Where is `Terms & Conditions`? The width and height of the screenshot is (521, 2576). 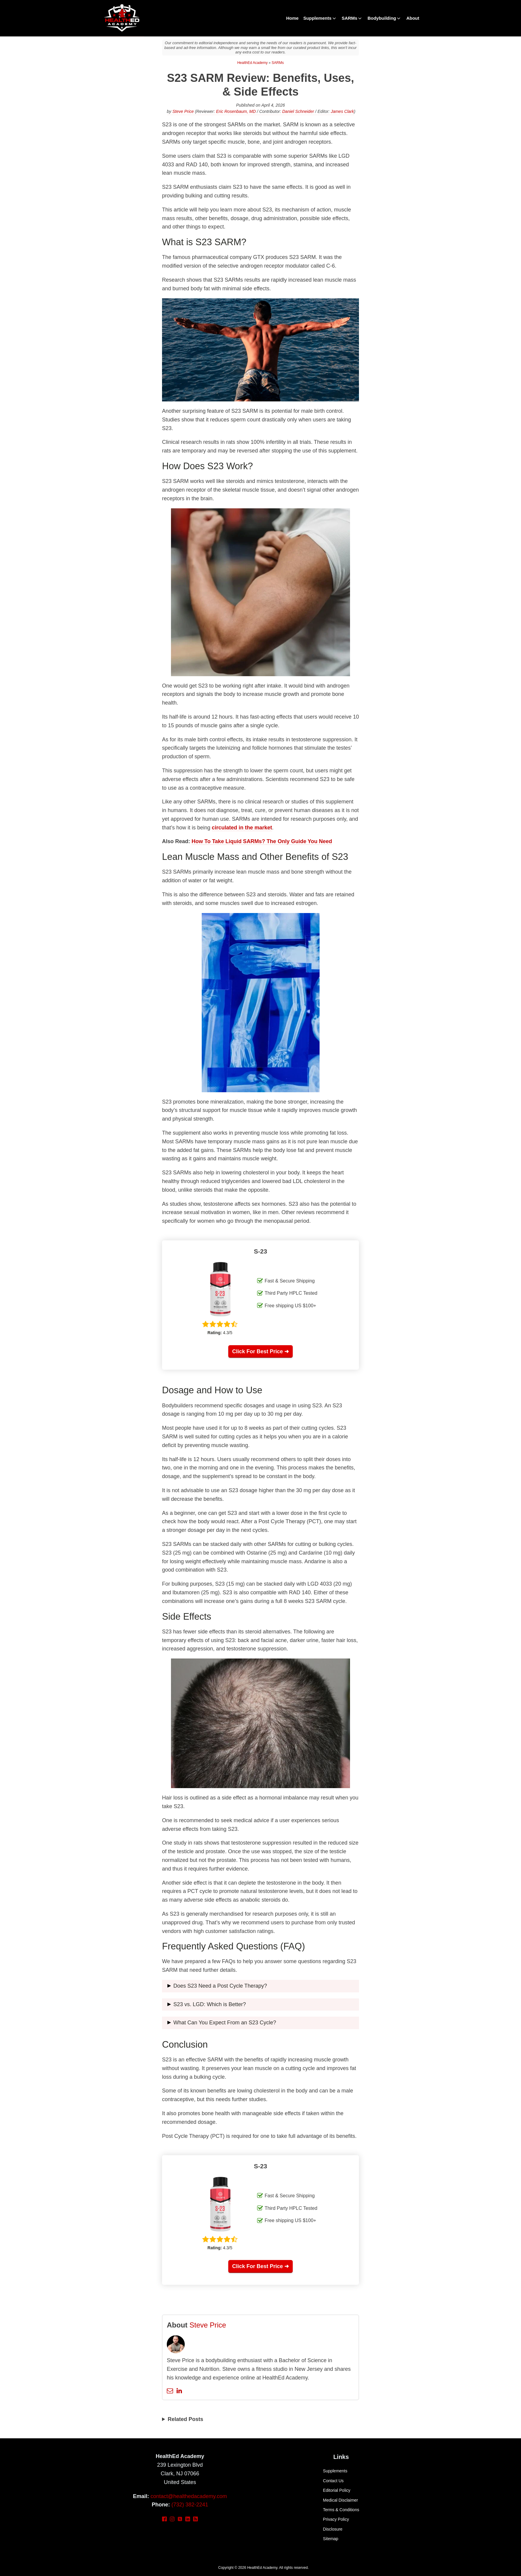
Terms & Conditions is located at coordinates (341, 2509).